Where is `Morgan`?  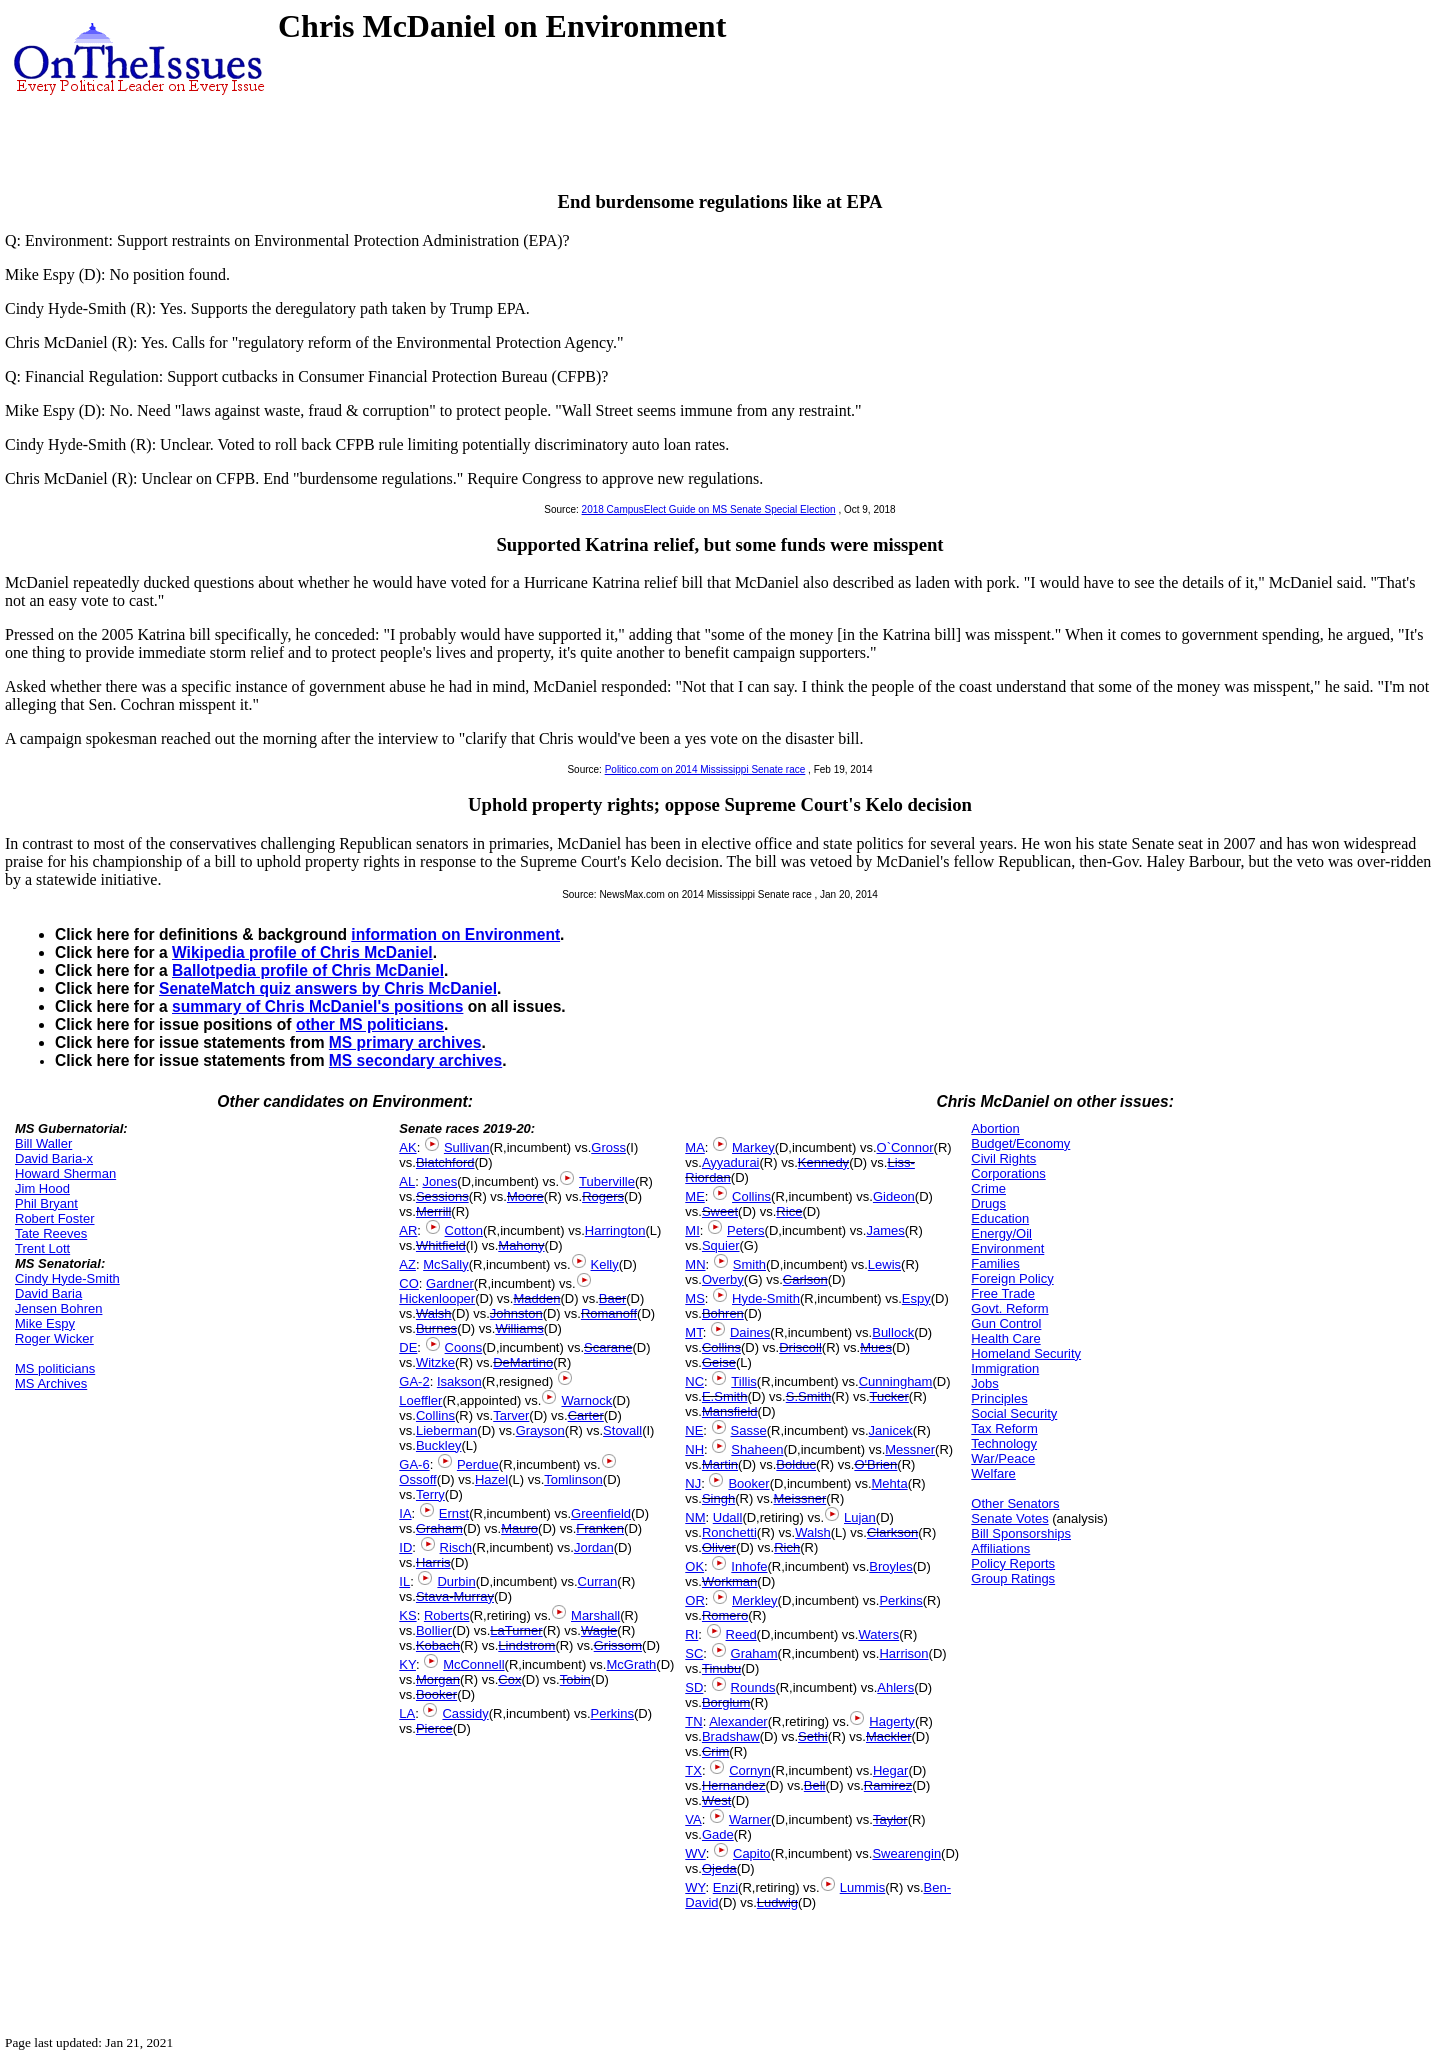
Morgan is located at coordinates (438, 1679).